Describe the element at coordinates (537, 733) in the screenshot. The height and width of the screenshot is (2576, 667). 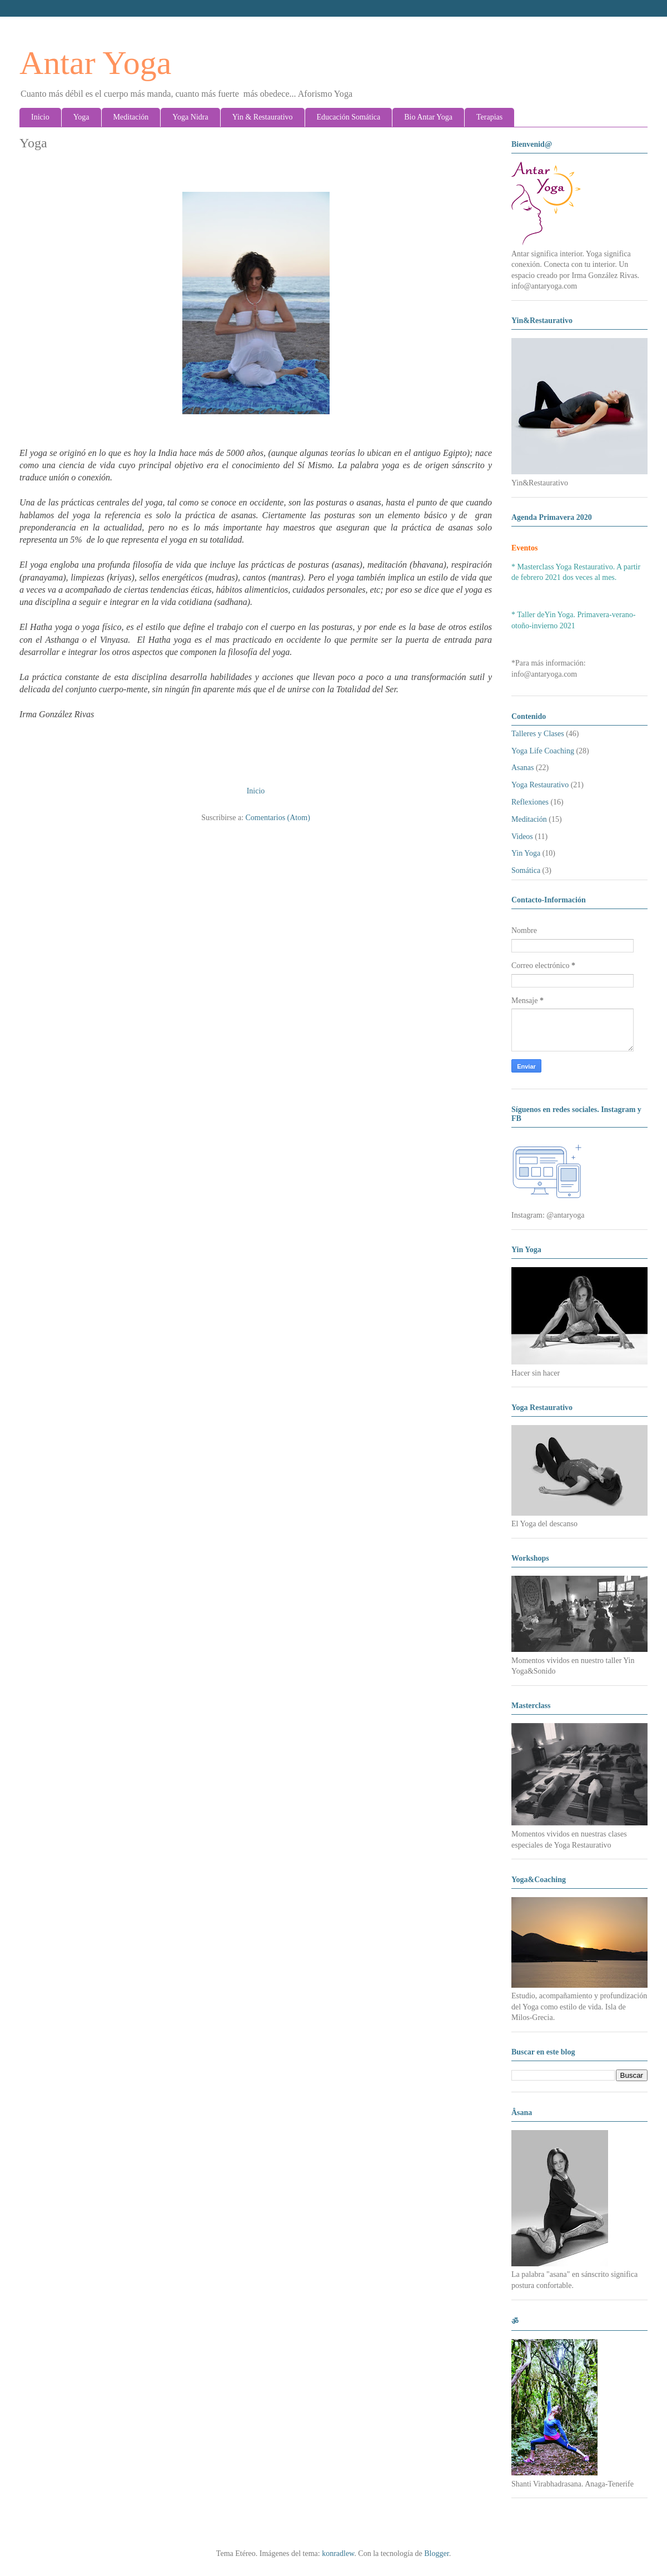
I see `Talleres y Clases` at that location.